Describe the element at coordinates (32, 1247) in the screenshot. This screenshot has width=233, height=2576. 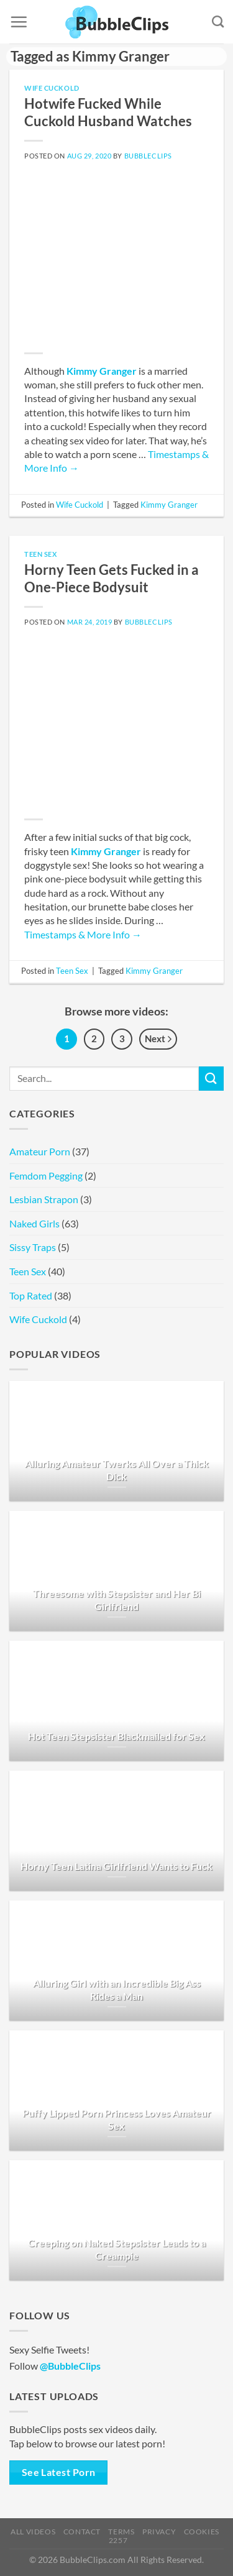
I see `Sissy Traps` at that location.